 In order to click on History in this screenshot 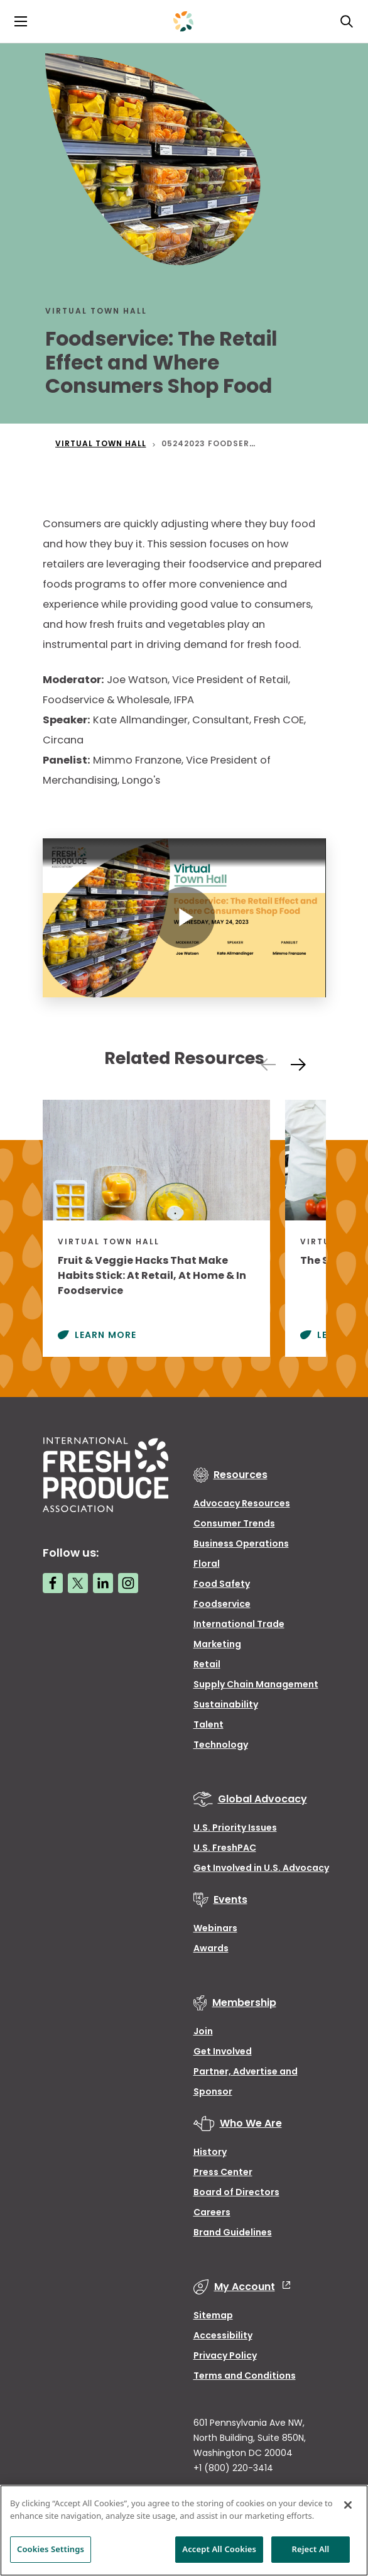, I will do `click(210, 2152)`.